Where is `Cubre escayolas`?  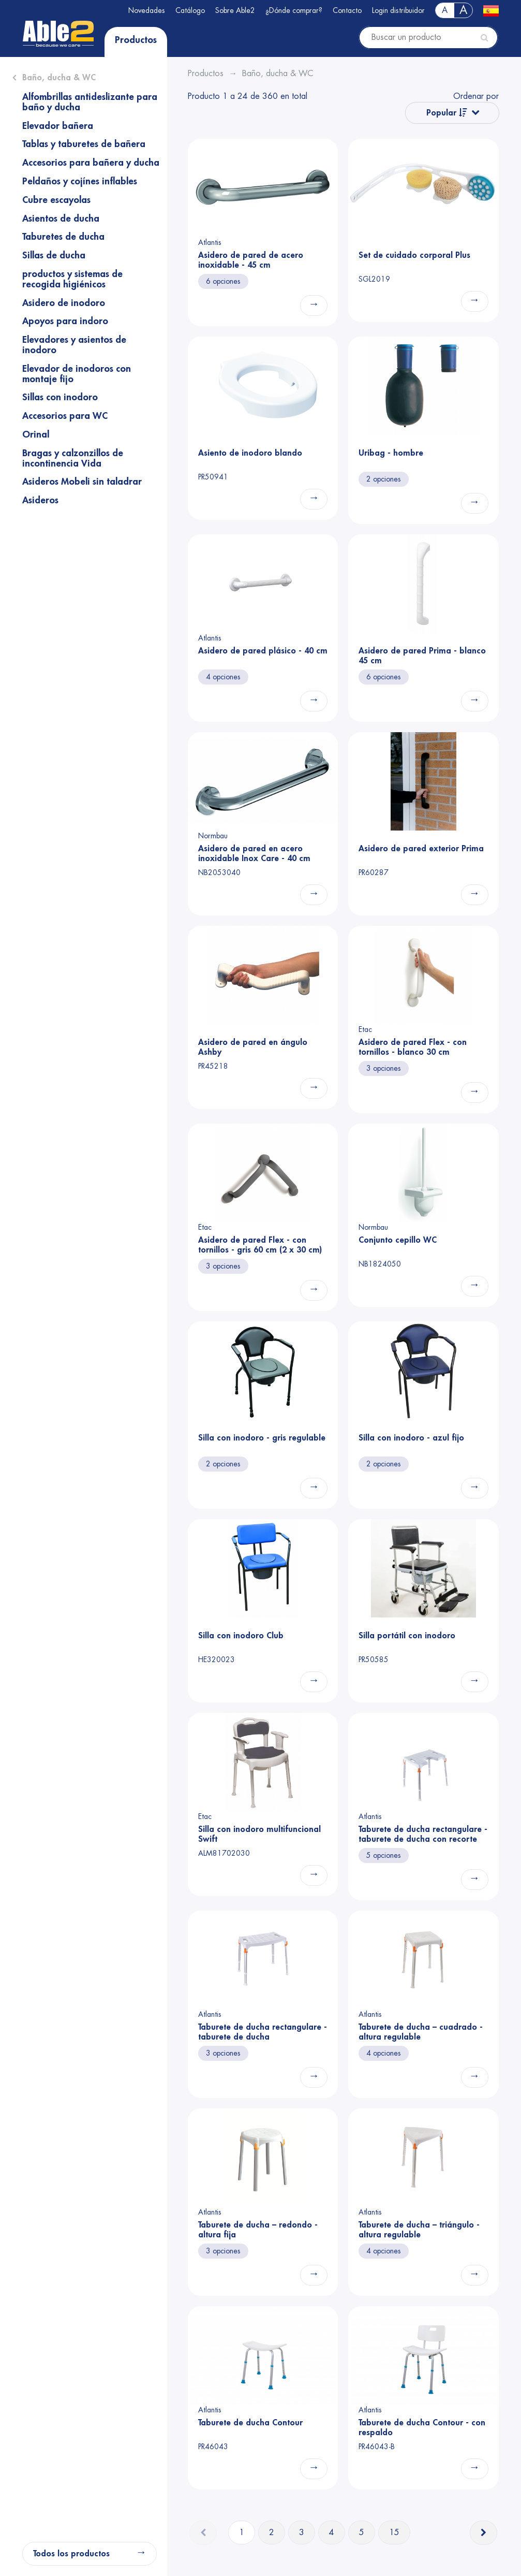 Cubre escayolas is located at coordinates (56, 200).